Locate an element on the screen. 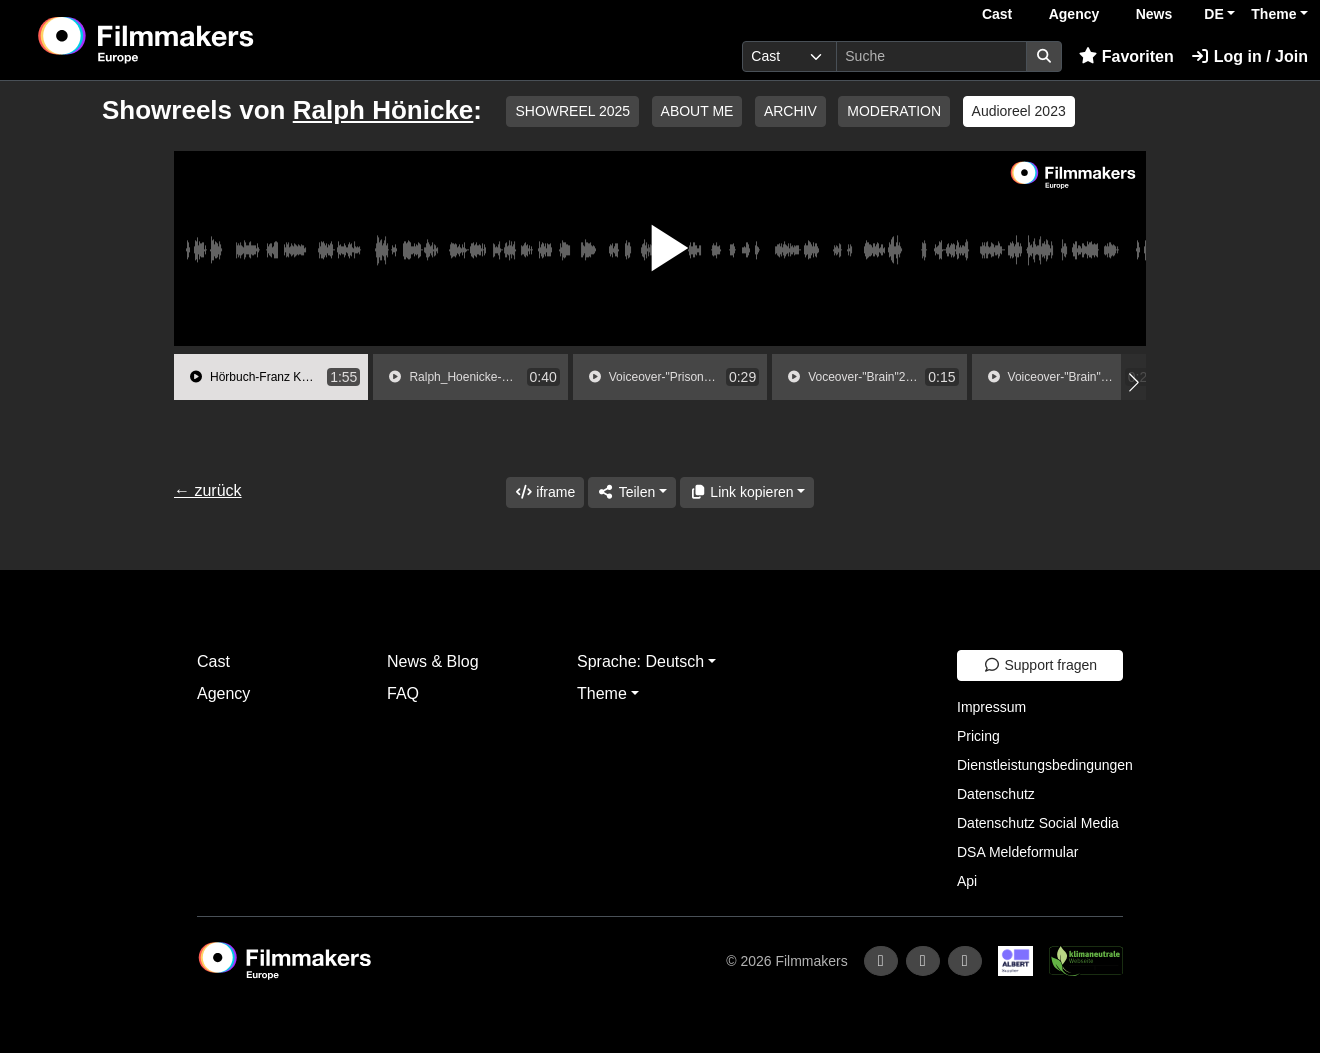 The width and height of the screenshot is (1320, 1053). MODERATION is located at coordinates (894, 111).